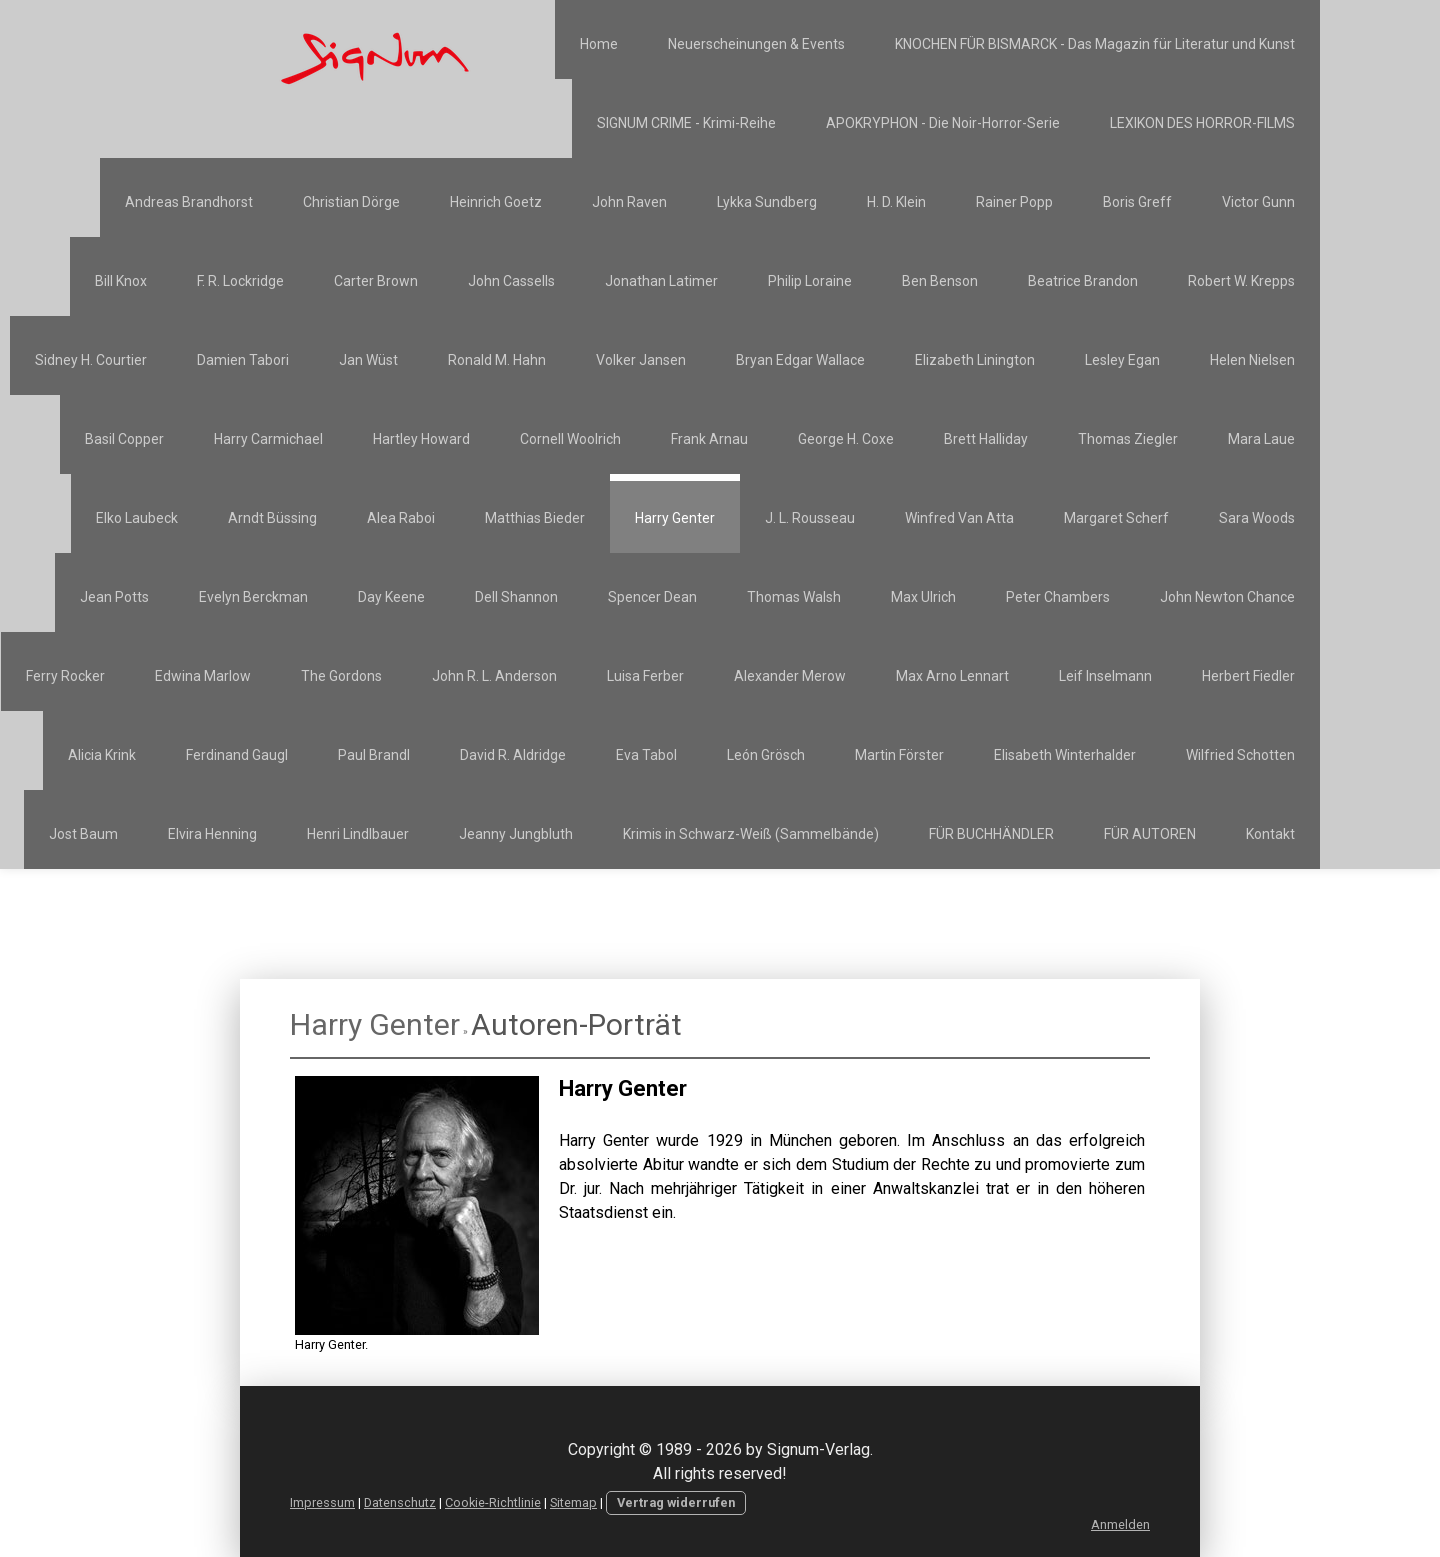  I want to click on León Grösch, so click(766, 755).